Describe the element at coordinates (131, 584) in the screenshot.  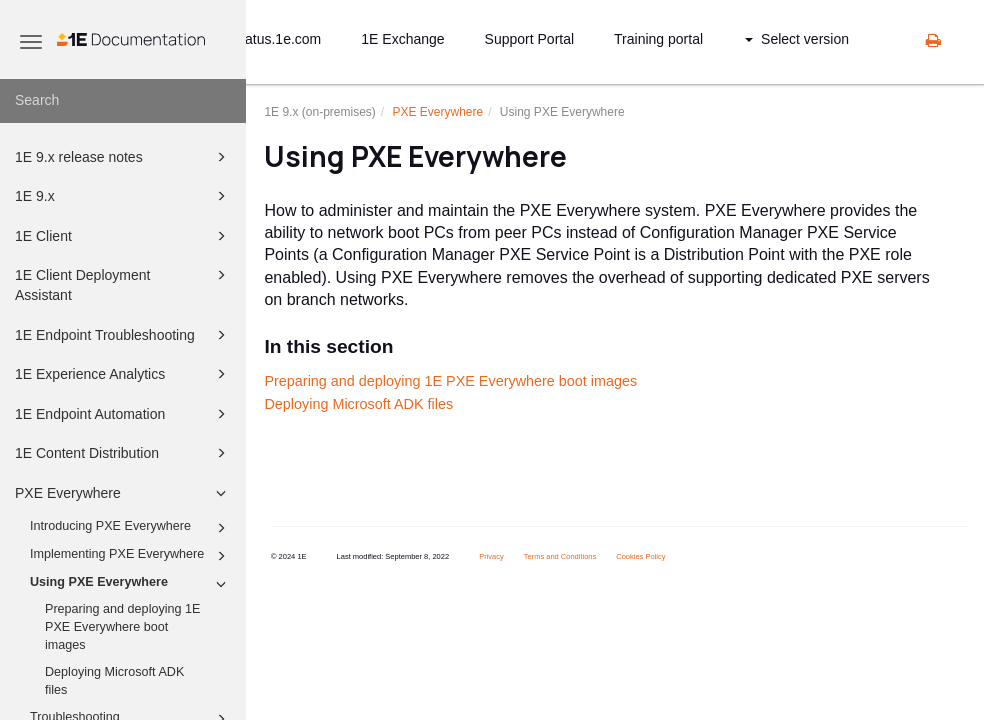
I see `Using PXE Everywhere` at that location.